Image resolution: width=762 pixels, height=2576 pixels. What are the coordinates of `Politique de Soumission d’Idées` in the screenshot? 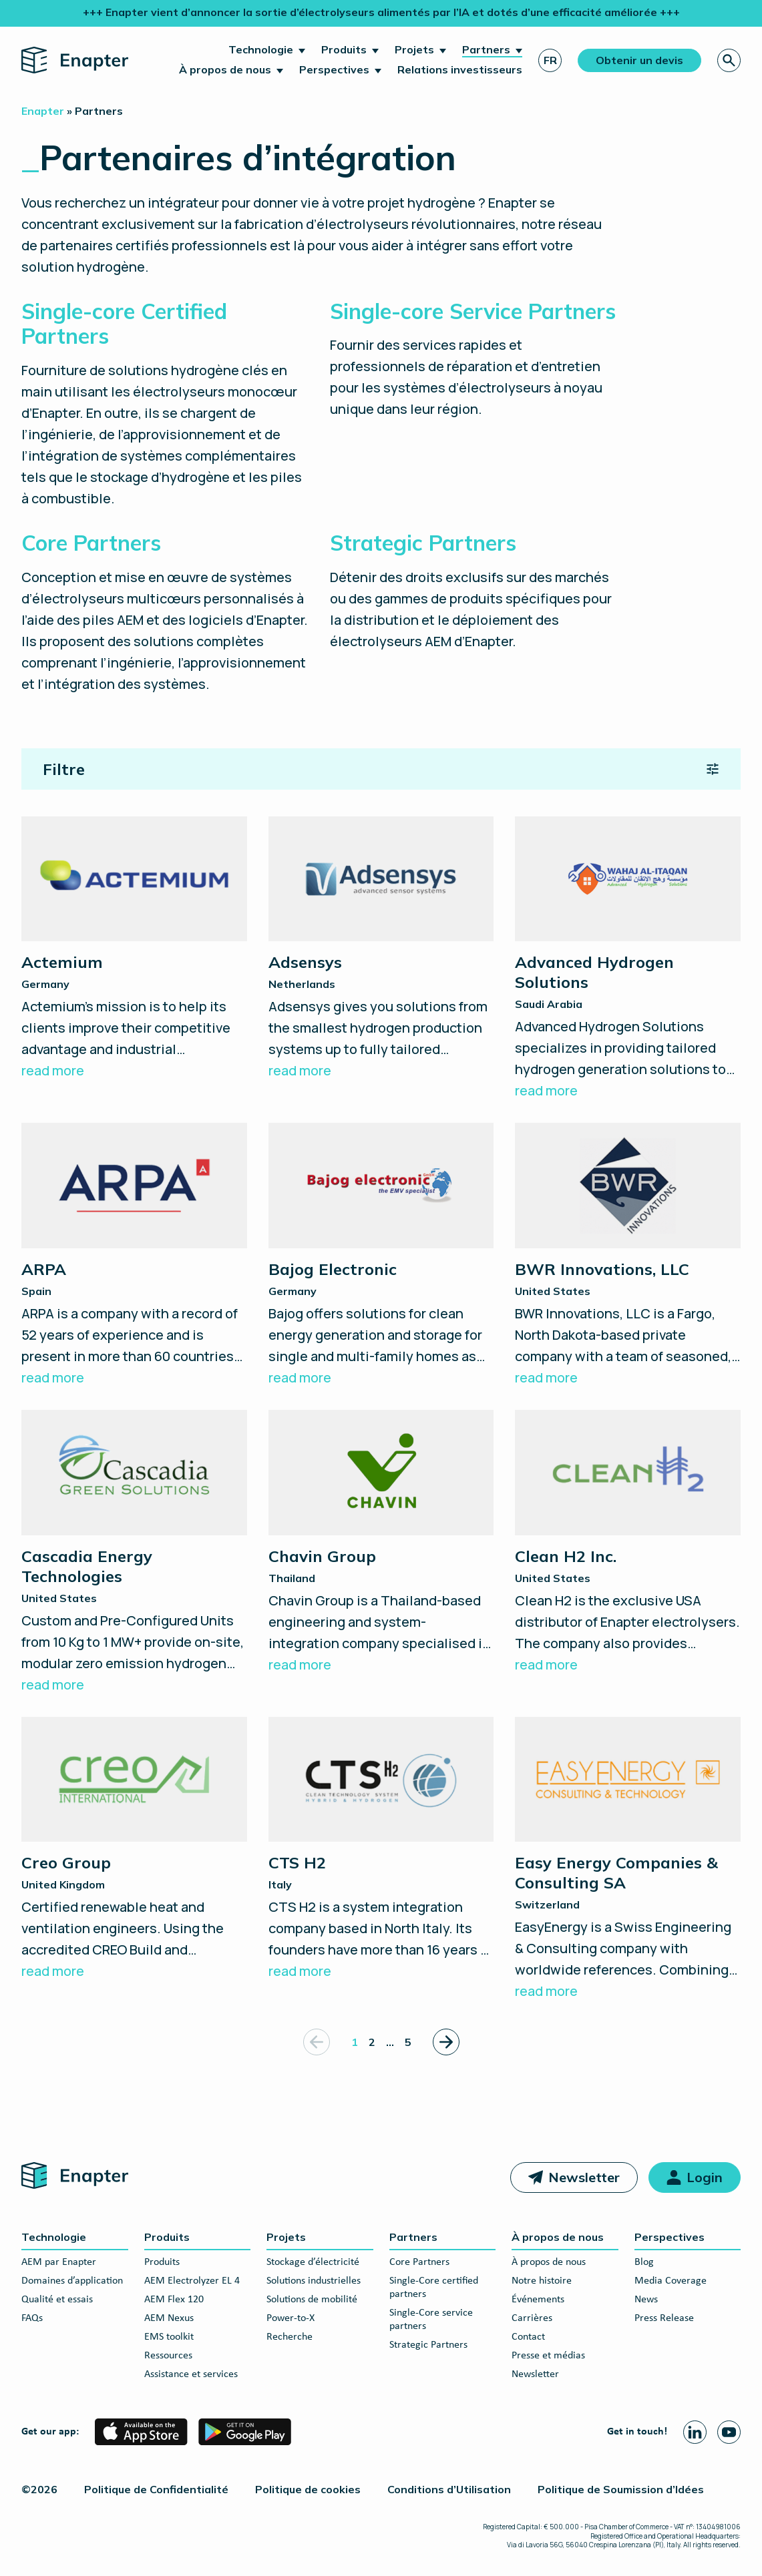 It's located at (621, 2489).